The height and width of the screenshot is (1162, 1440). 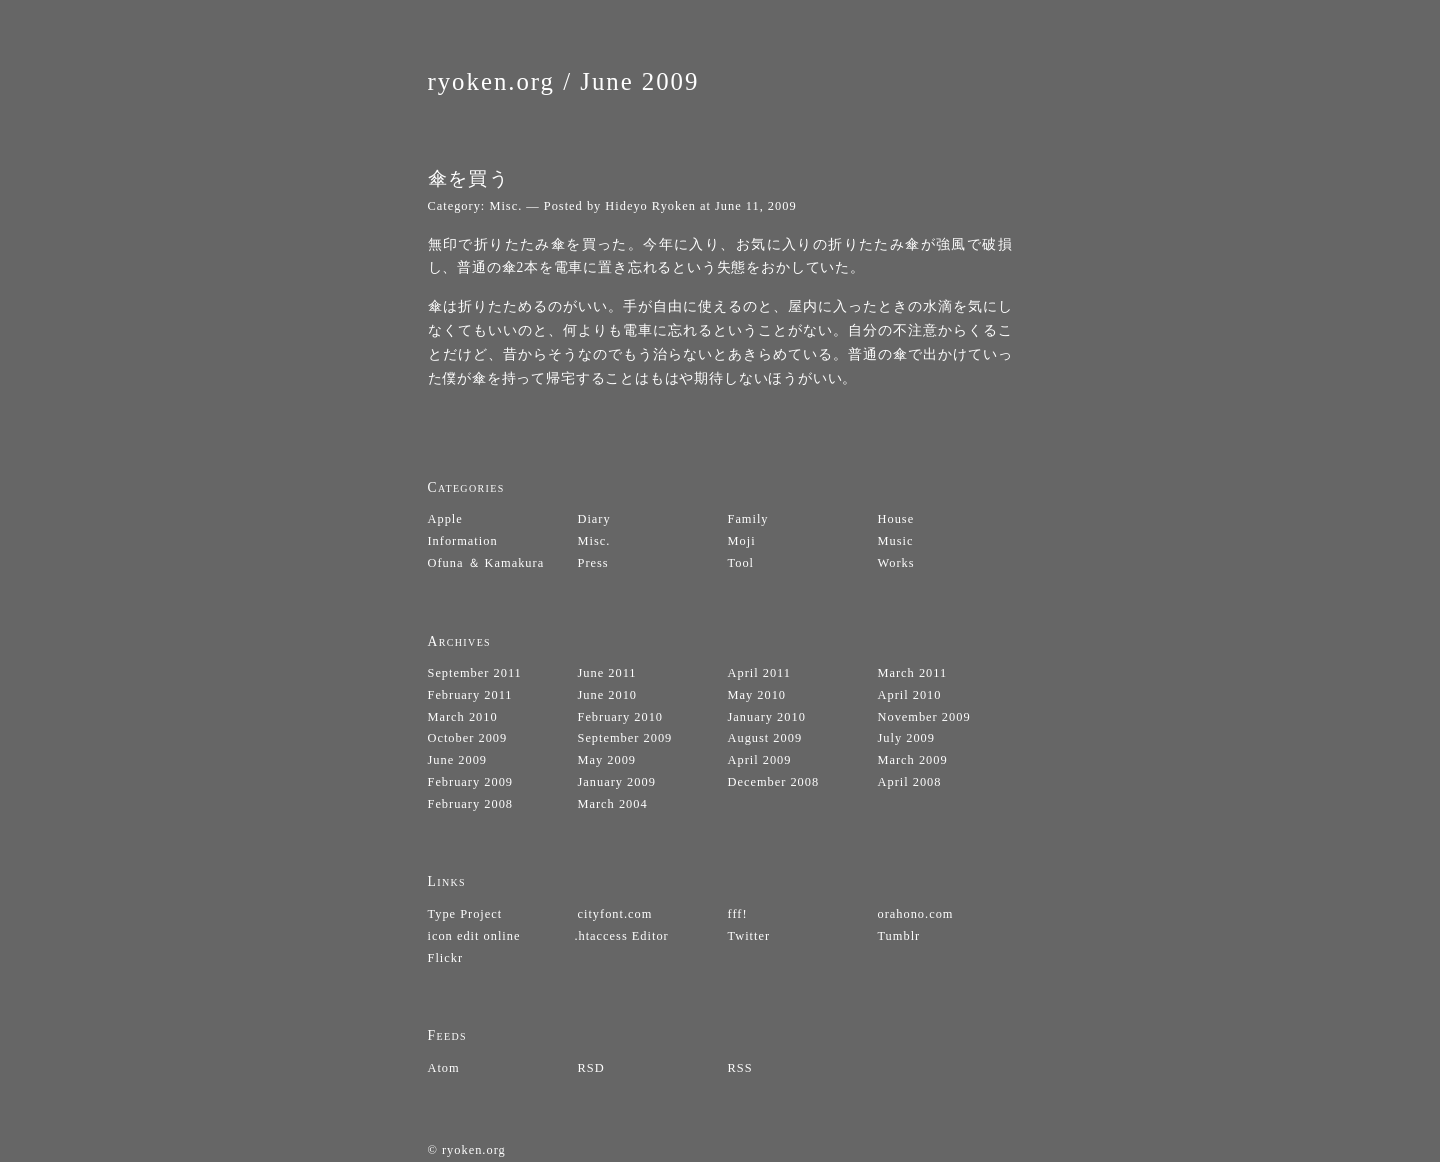 What do you see at coordinates (471, 782) in the screenshot?
I see `February 2009` at bounding box center [471, 782].